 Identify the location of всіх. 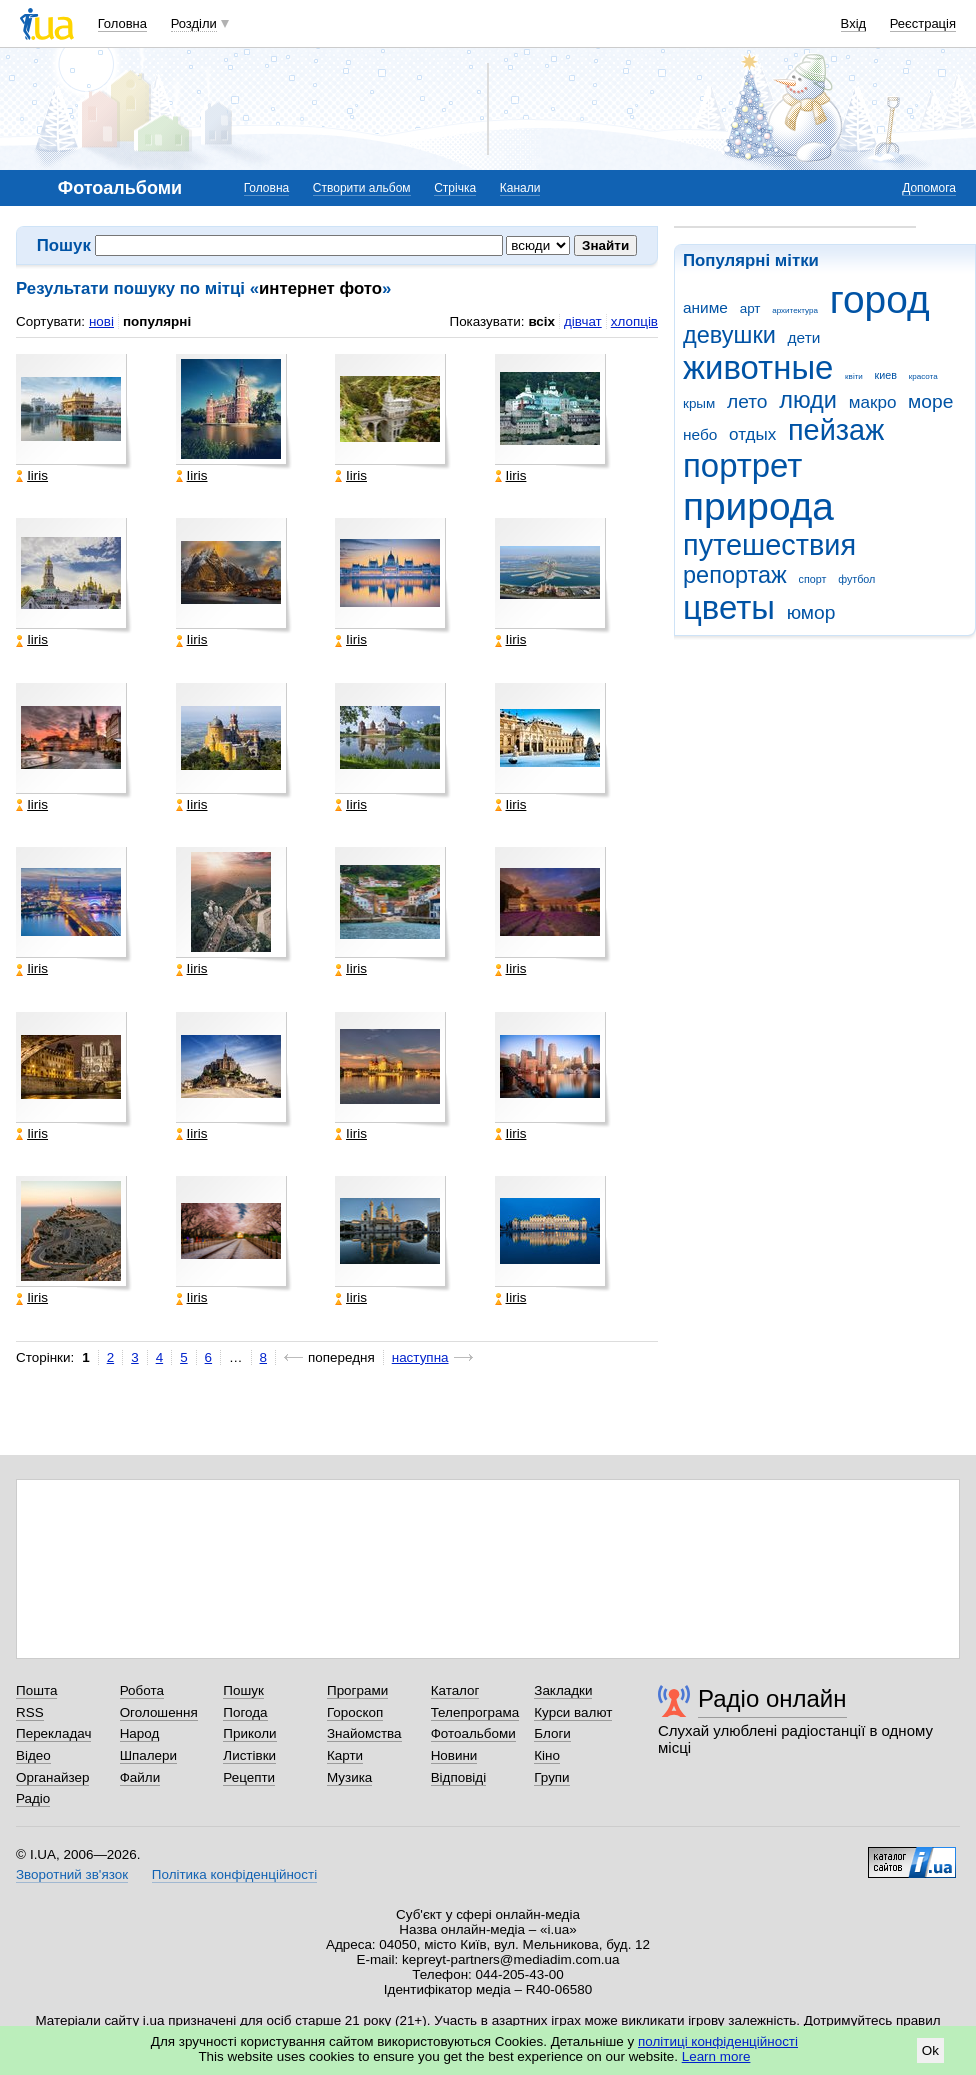
(541, 321).